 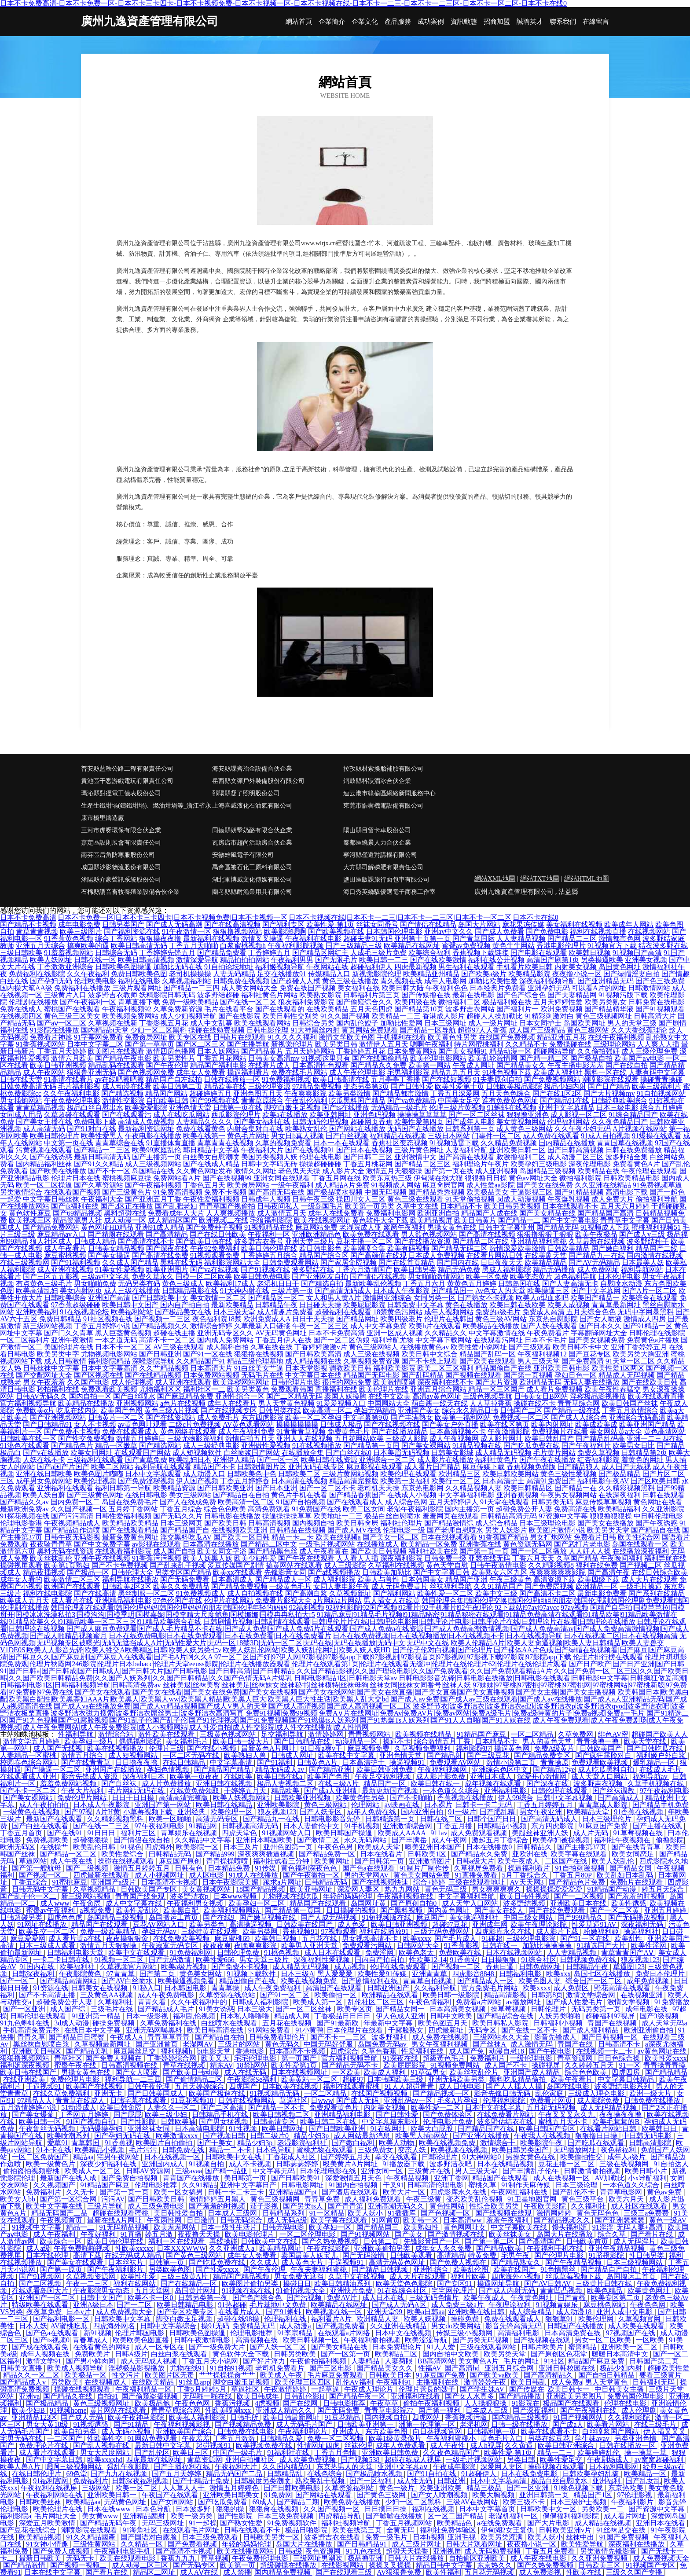 I want to click on 一级午夜福利, so click(x=292, y=1185).